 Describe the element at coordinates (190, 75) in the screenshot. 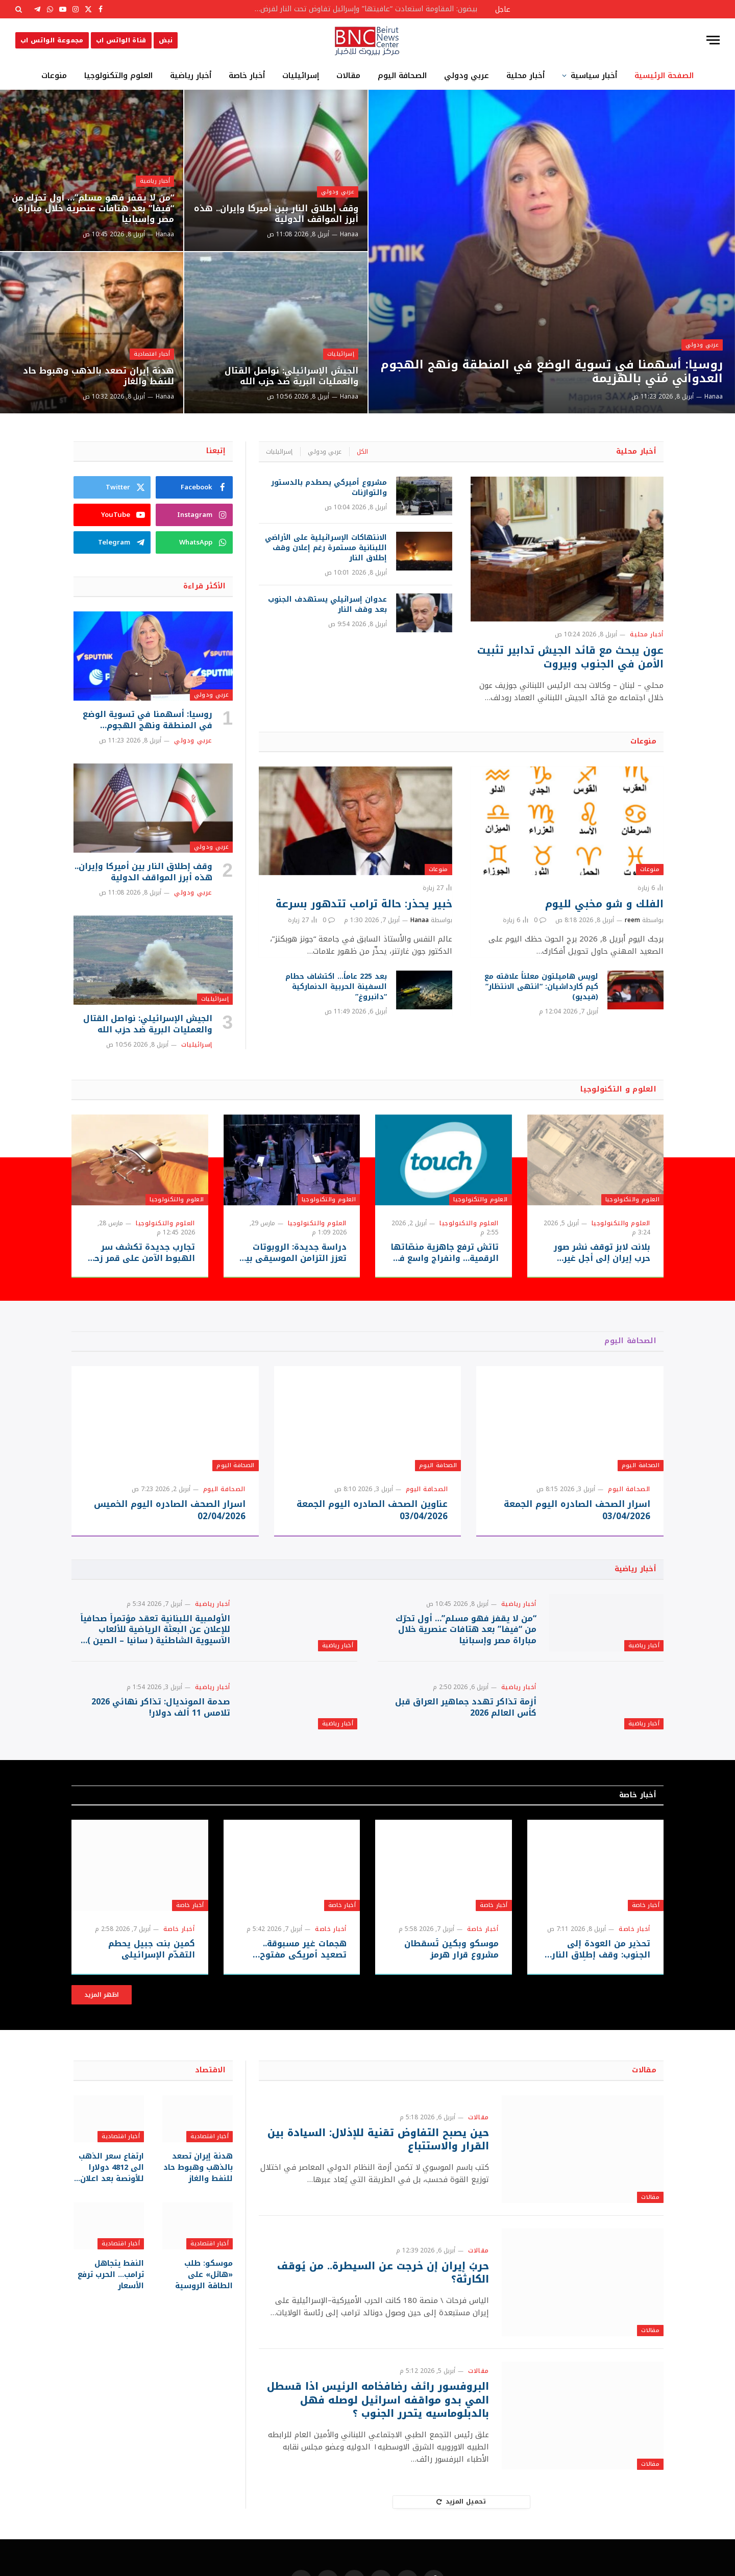

I see `أخبار رياضية` at that location.